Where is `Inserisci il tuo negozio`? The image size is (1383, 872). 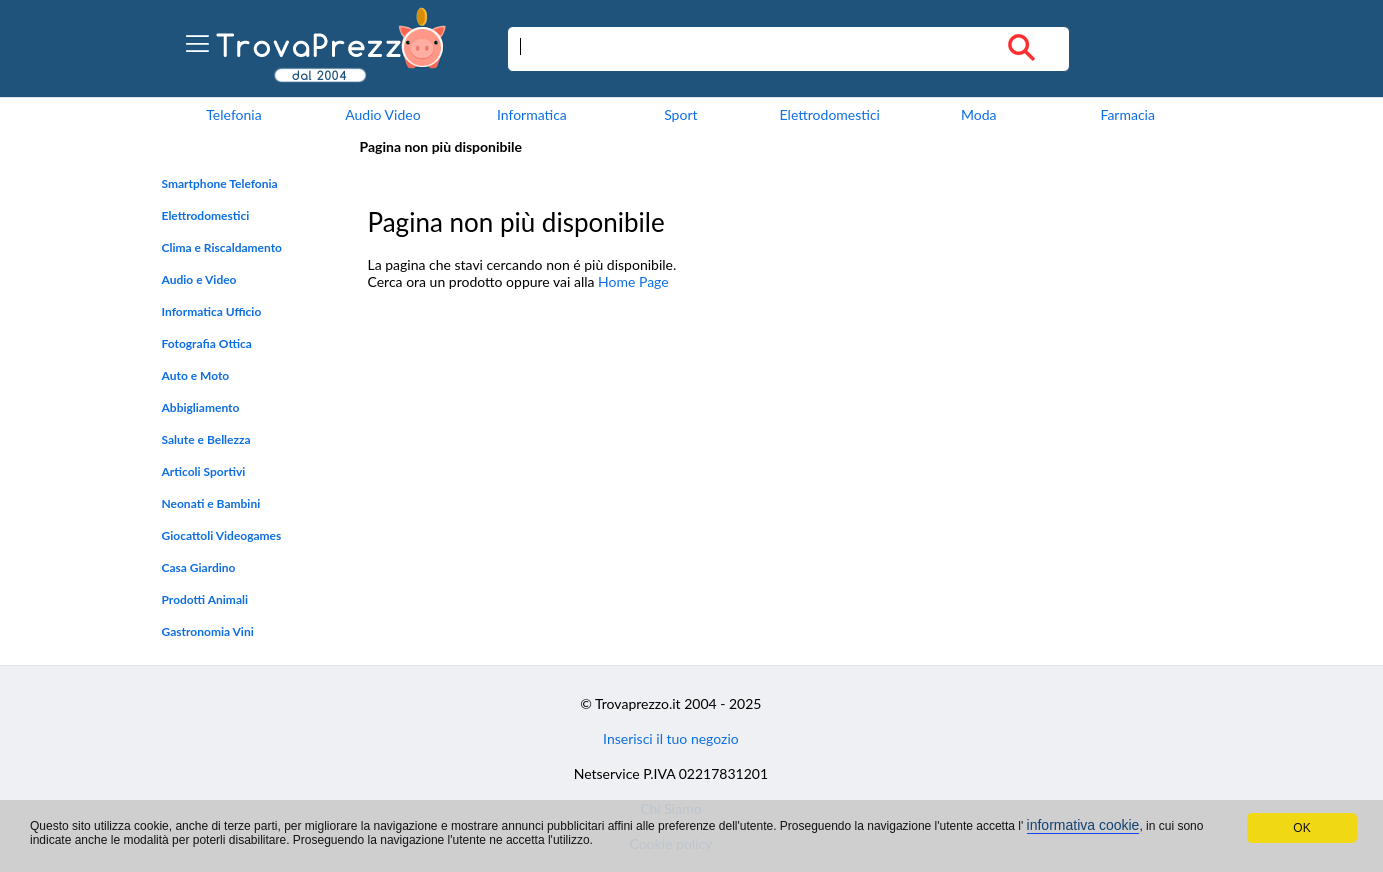 Inserisci il tuo negozio is located at coordinates (671, 738).